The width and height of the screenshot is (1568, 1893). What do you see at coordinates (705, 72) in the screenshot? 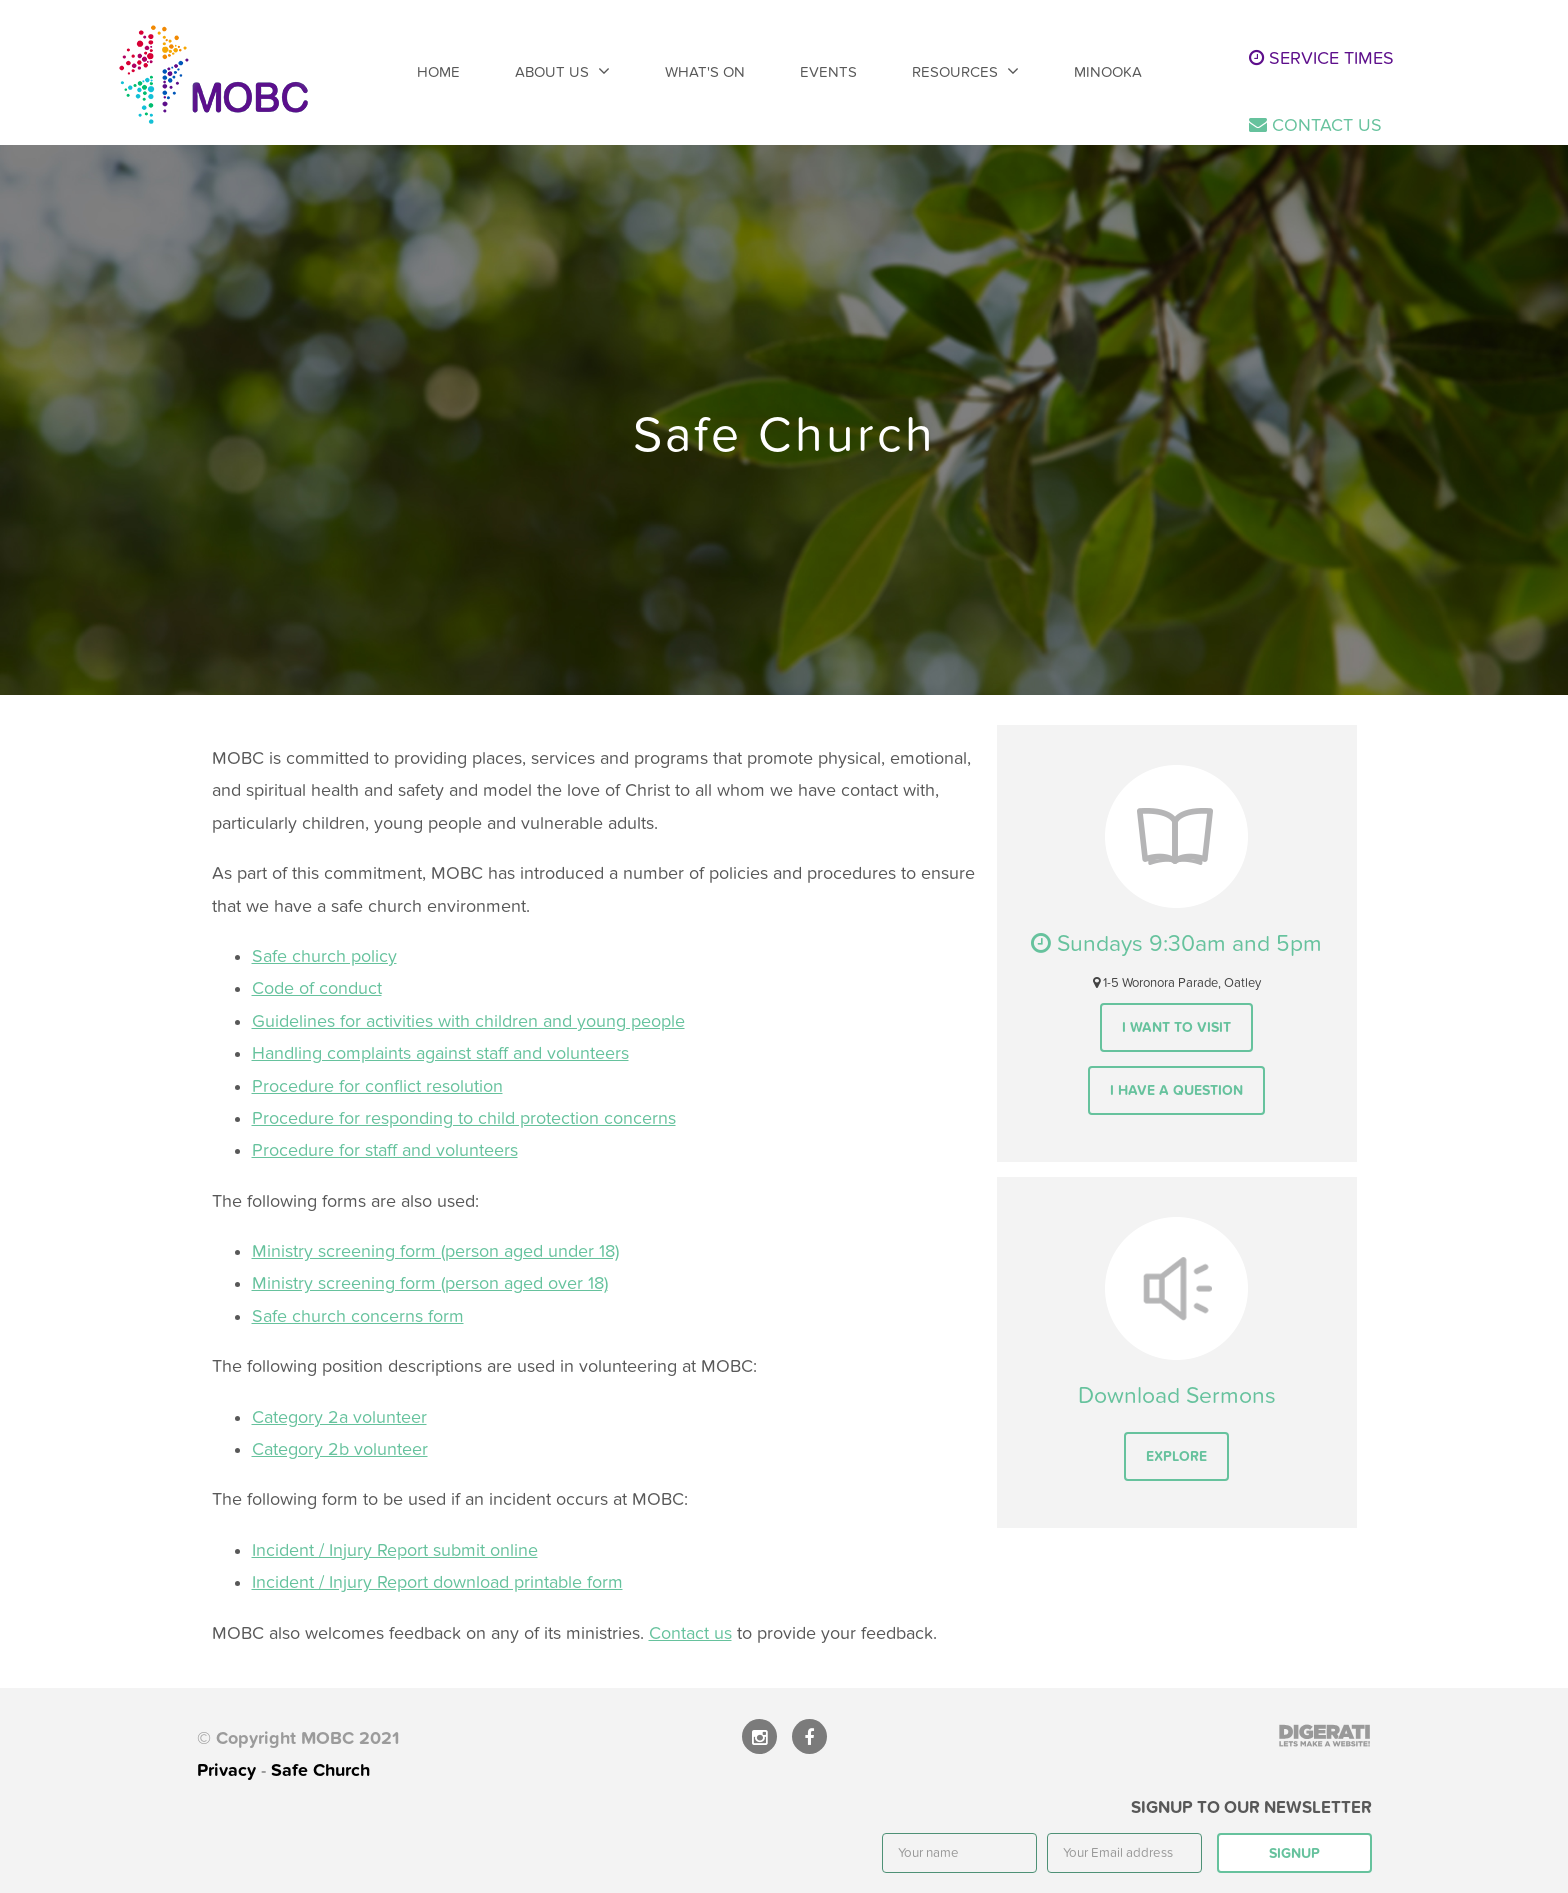
I see `What's On` at bounding box center [705, 72].